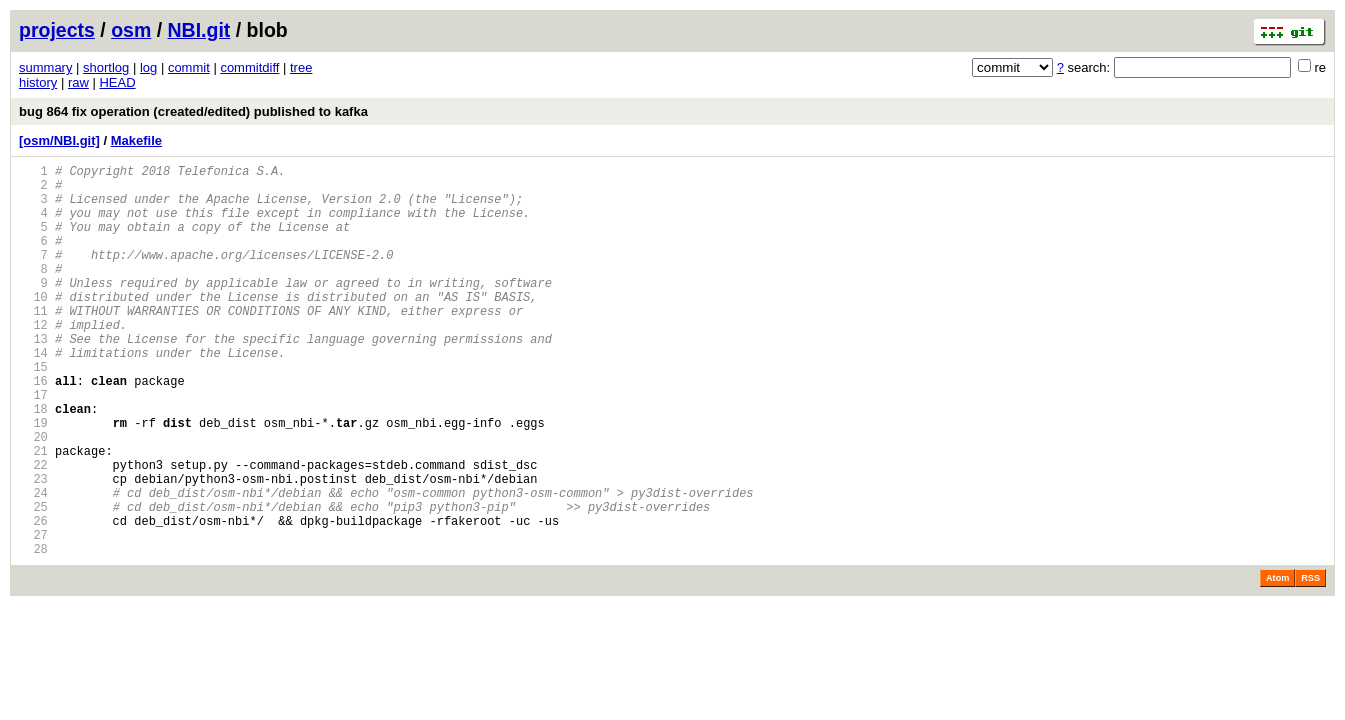 The width and height of the screenshot is (1345, 720). I want to click on raw, so click(78, 82).